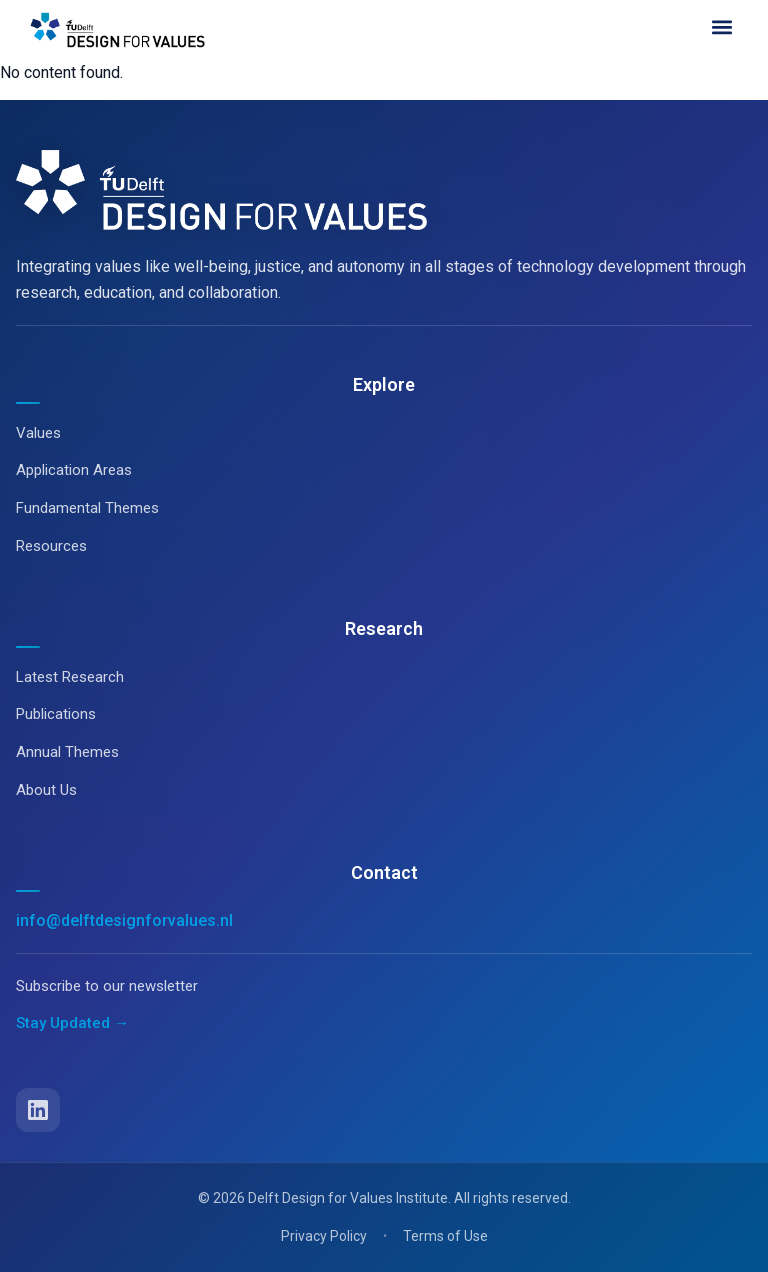 This screenshot has height=1272, width=768. I want to click on Resources, so click(51, 546).